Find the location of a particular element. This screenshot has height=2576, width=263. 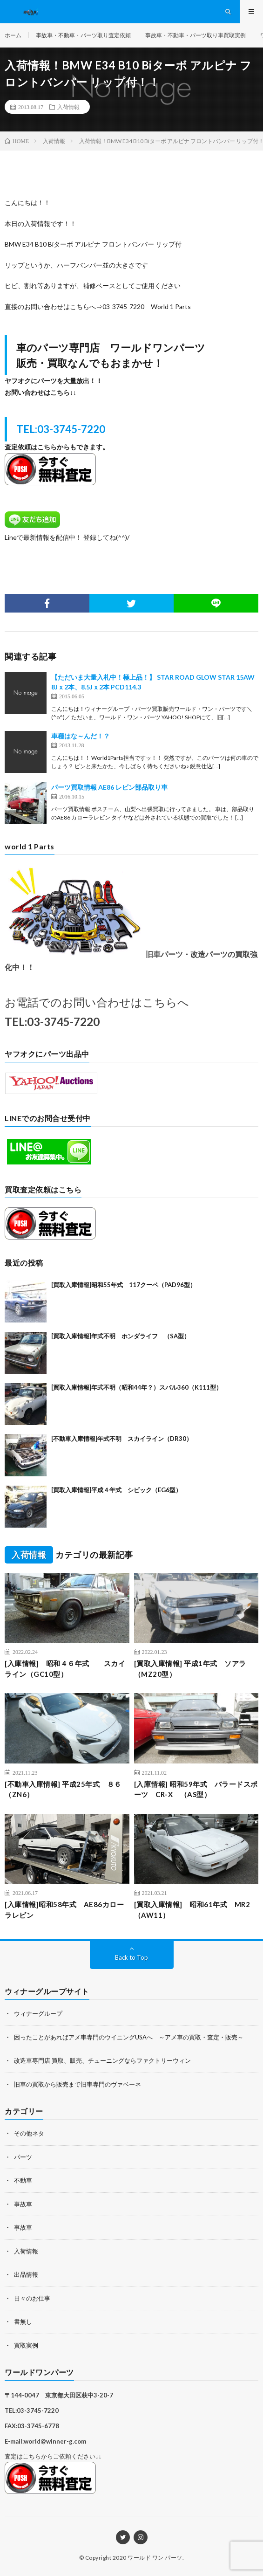

[入庫情報] 昭和59年式 バラードスポーツ CR-X （AS型） is located at coordinates (196, 1789).